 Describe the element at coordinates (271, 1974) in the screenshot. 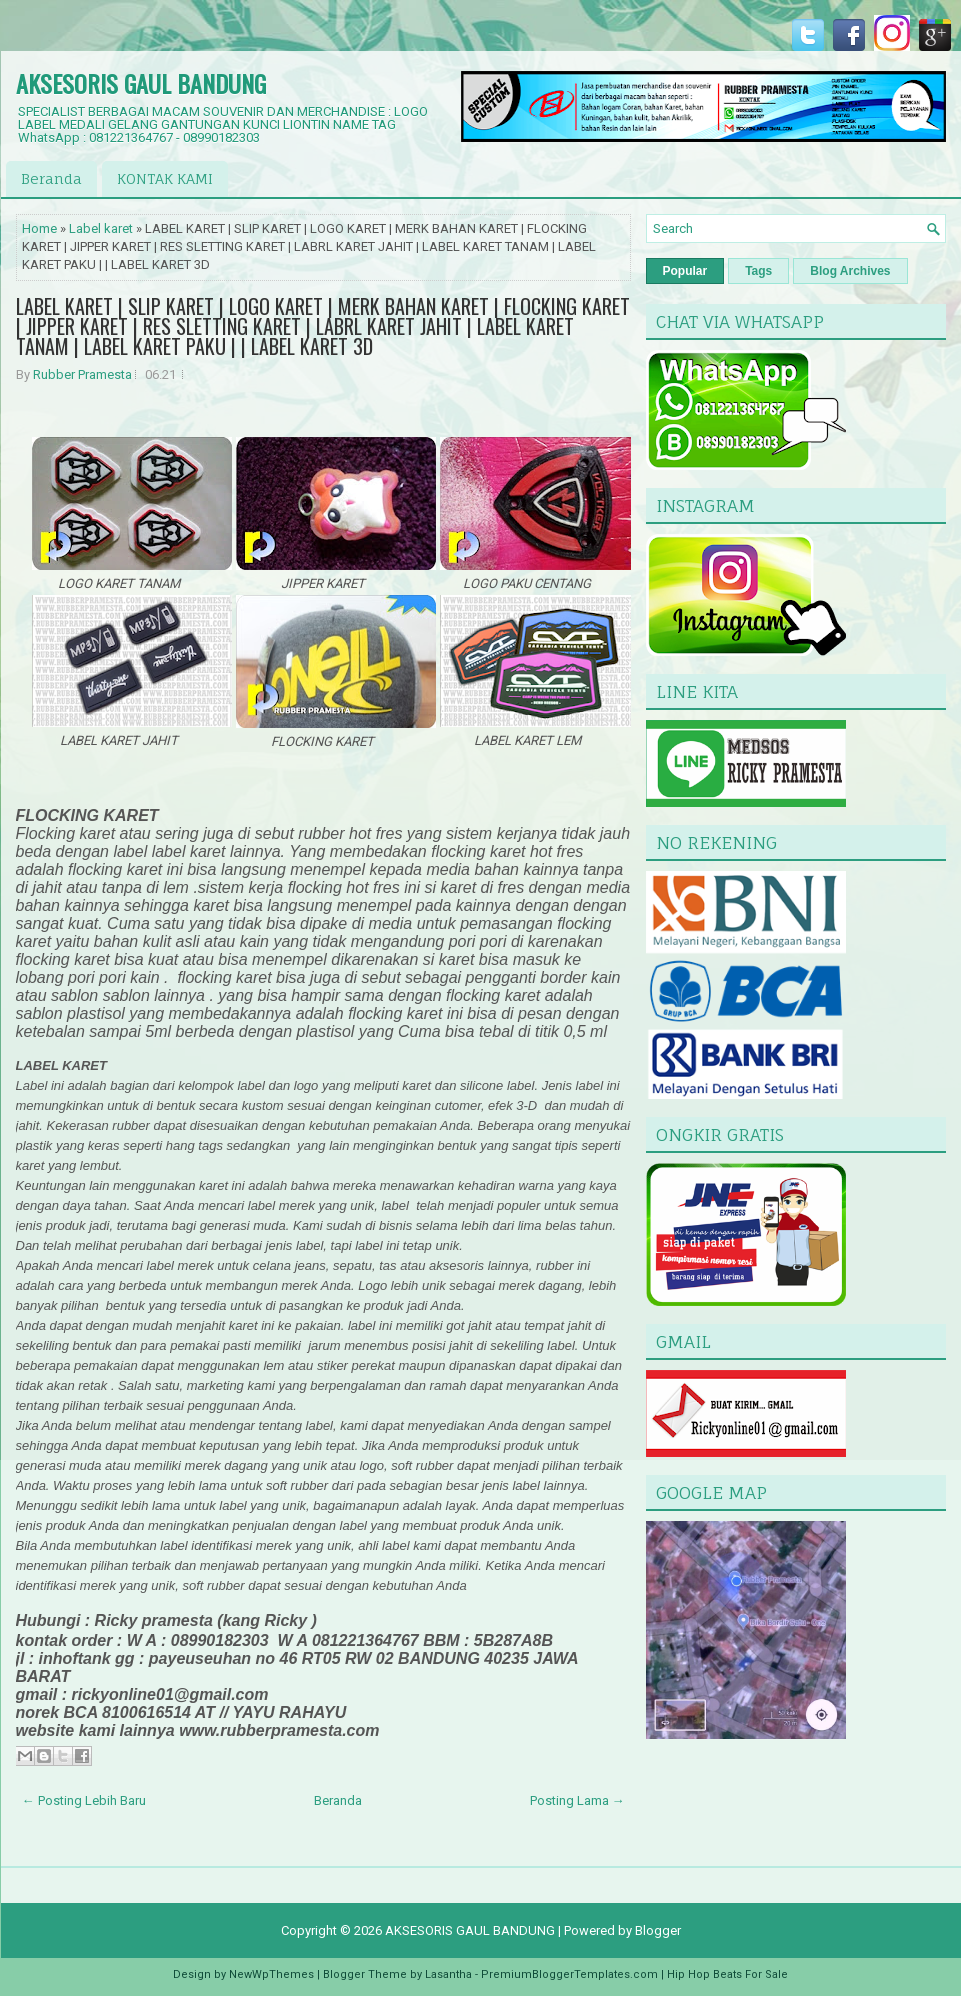

I see `NewWpThemes` at that location.